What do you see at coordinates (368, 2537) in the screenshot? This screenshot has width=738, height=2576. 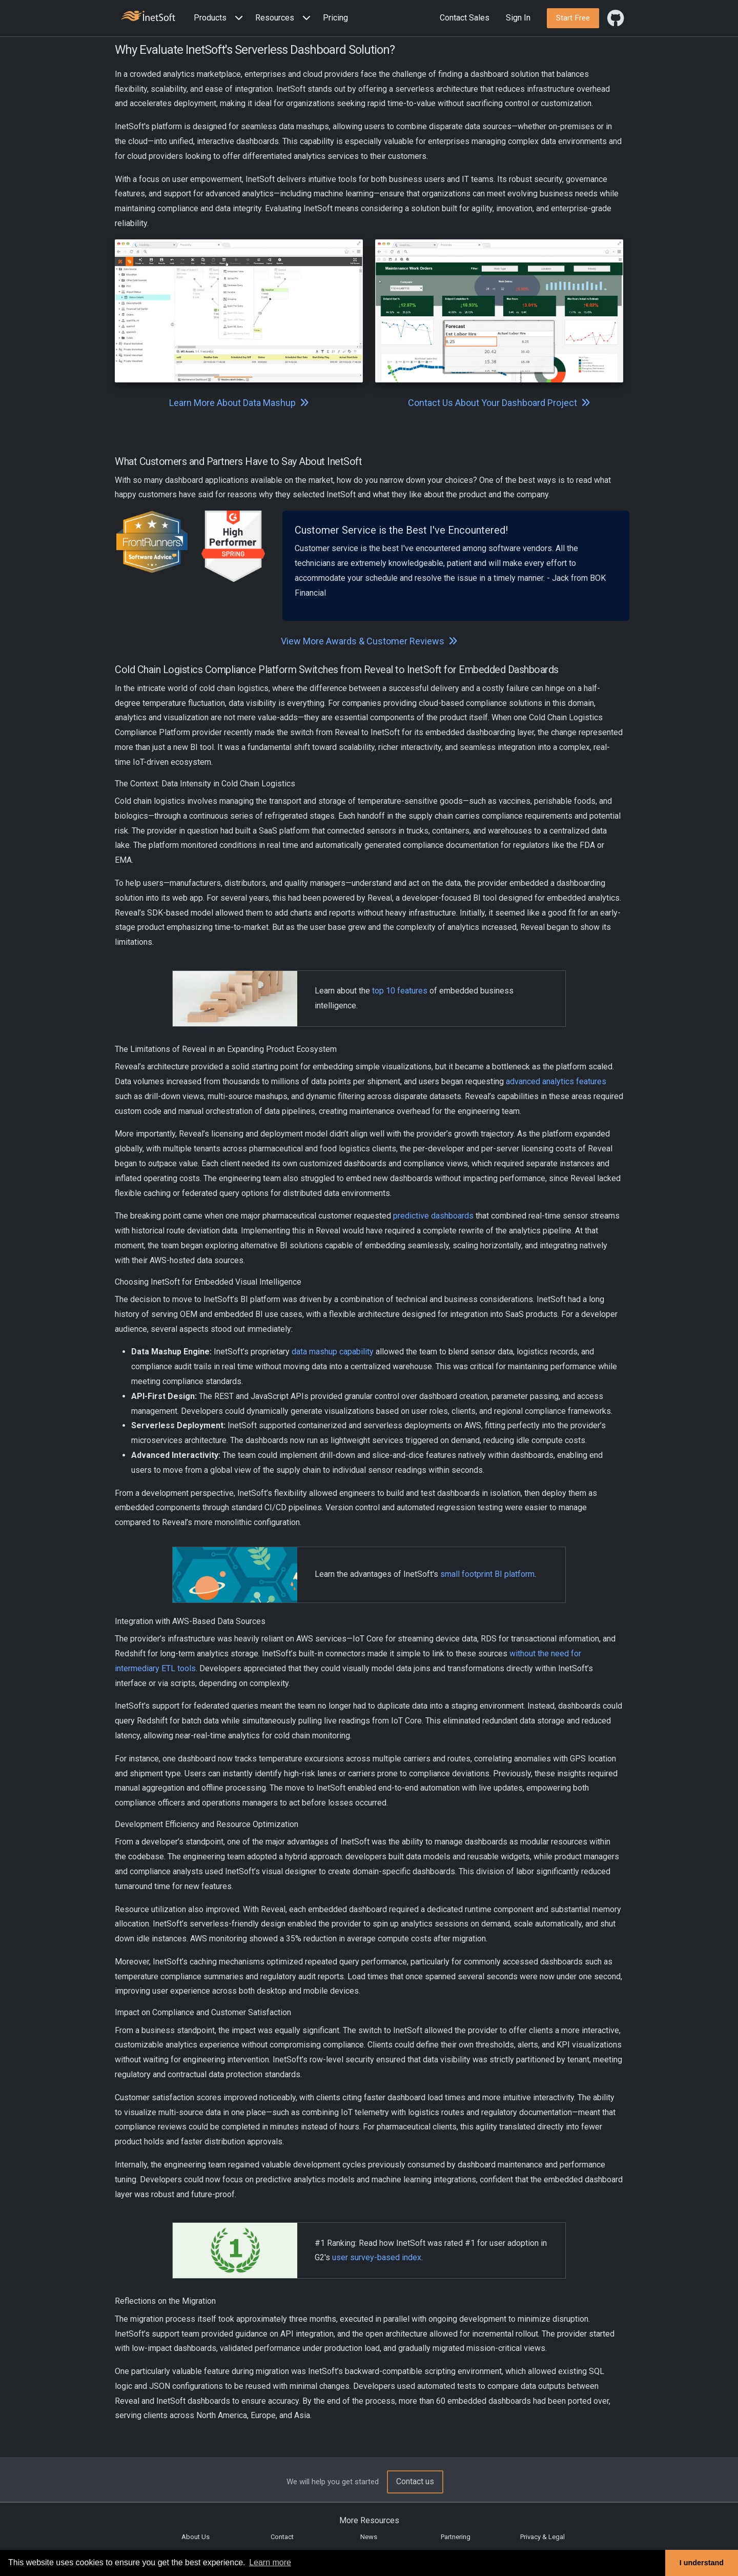 I see `News` at bounding box center [368, 2537].